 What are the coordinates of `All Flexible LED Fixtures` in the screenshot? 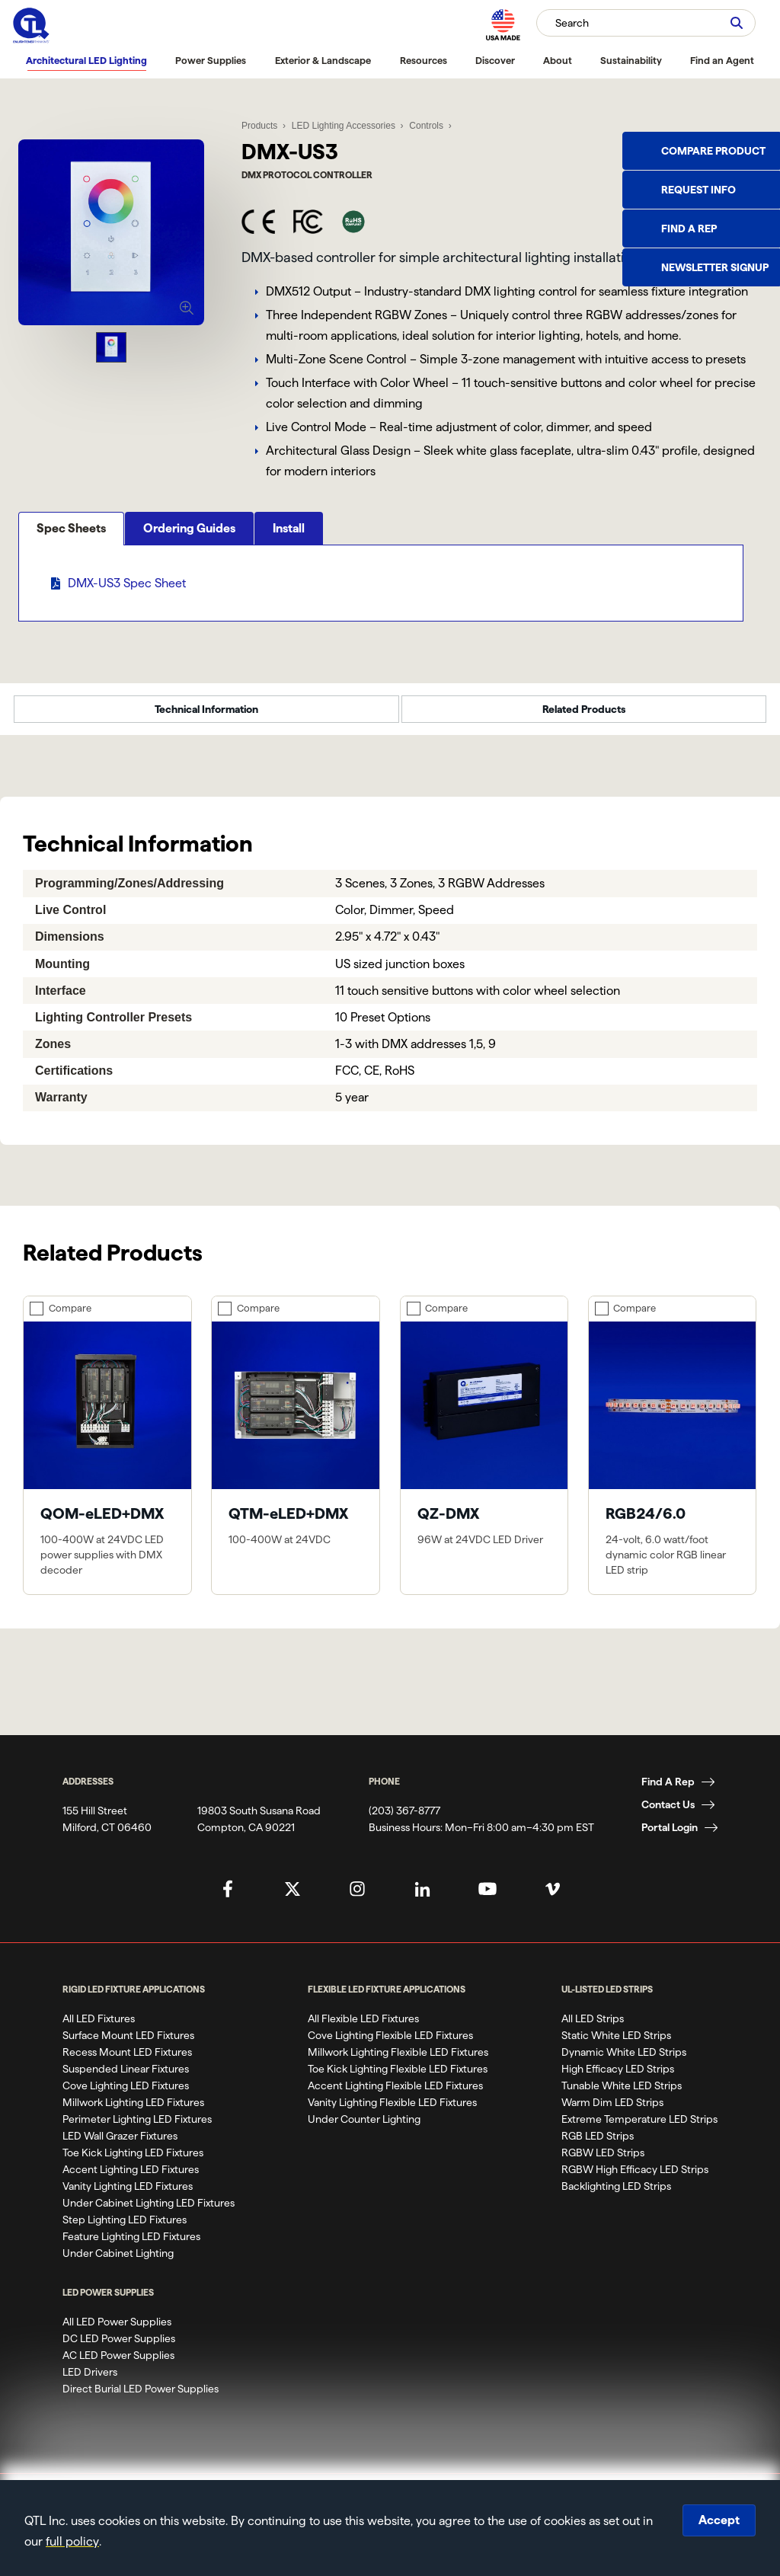 It's located at (363, 2027).